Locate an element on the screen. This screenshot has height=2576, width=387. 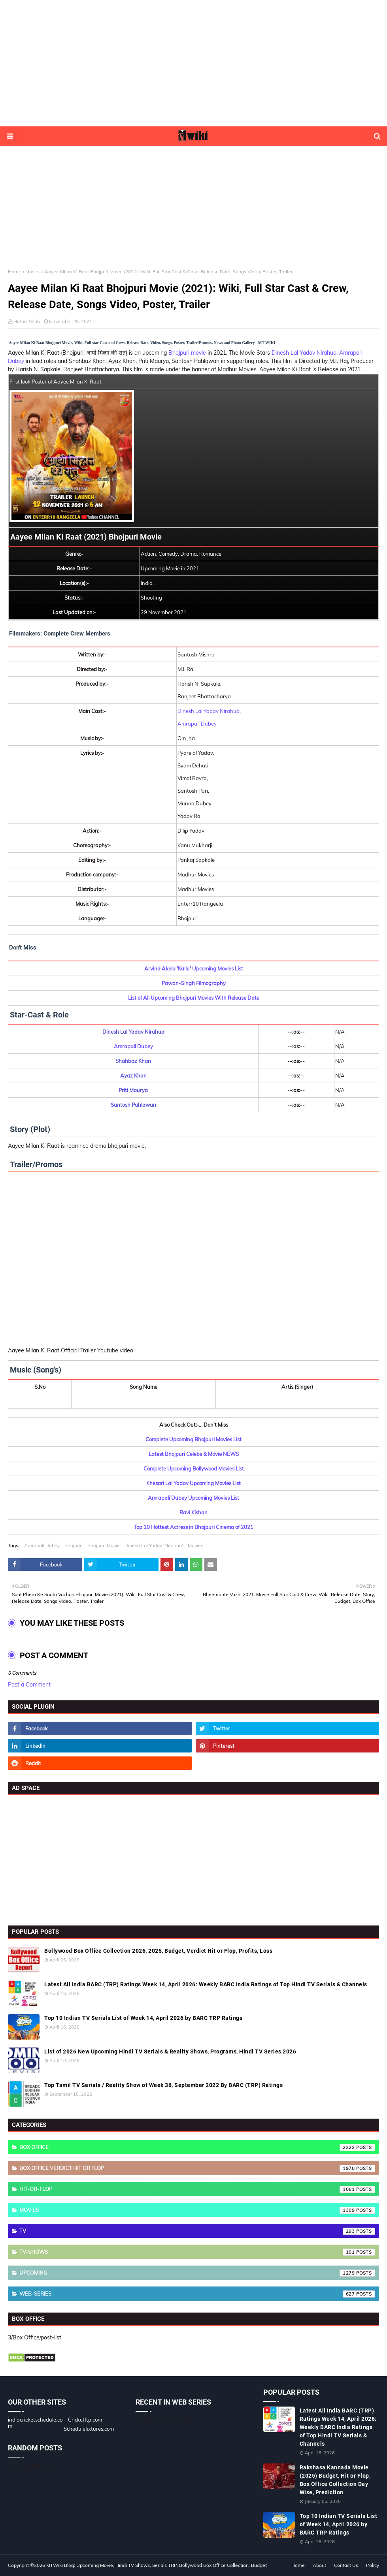
Dinesh Lal Yadav Nirahua is located at coordinates (304, 352).